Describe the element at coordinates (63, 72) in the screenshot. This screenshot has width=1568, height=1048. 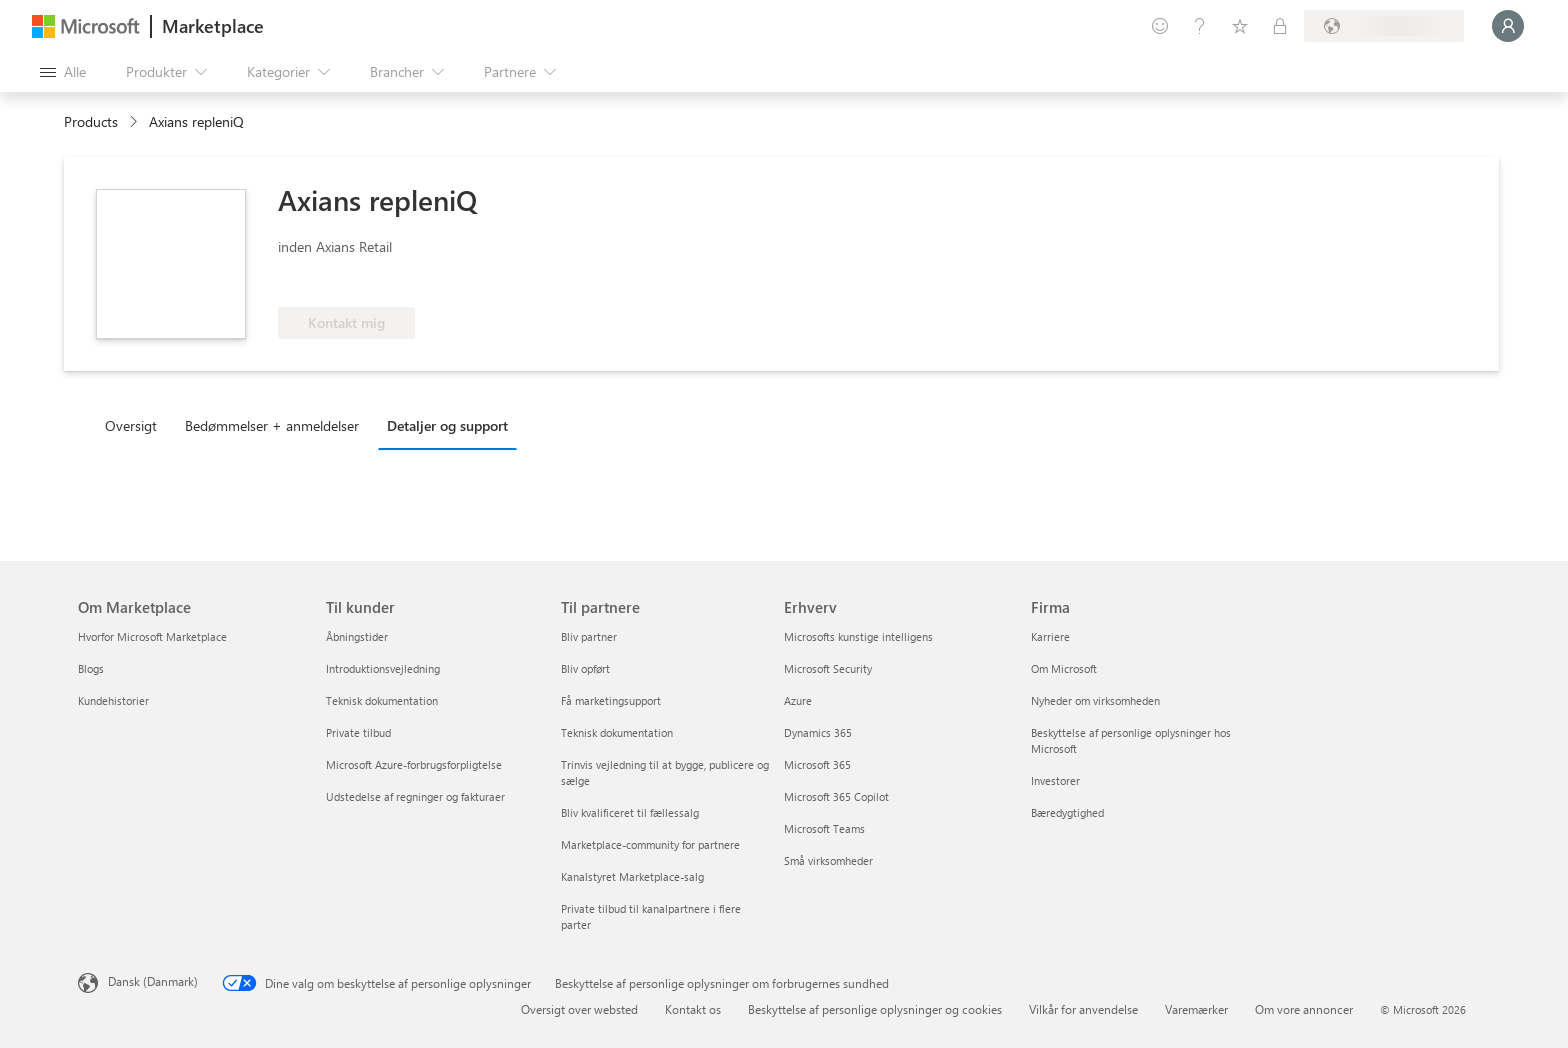
I see `[Knappen Åbn alle paneler]` at that location.